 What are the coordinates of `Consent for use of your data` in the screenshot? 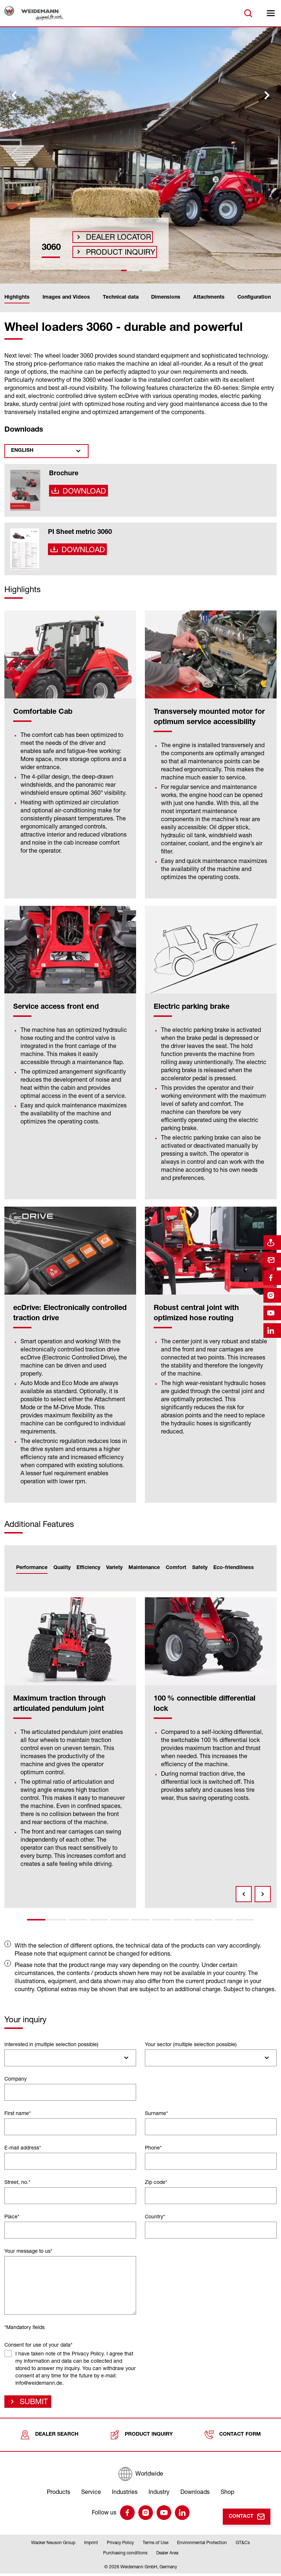 It's located at (38, 2344).